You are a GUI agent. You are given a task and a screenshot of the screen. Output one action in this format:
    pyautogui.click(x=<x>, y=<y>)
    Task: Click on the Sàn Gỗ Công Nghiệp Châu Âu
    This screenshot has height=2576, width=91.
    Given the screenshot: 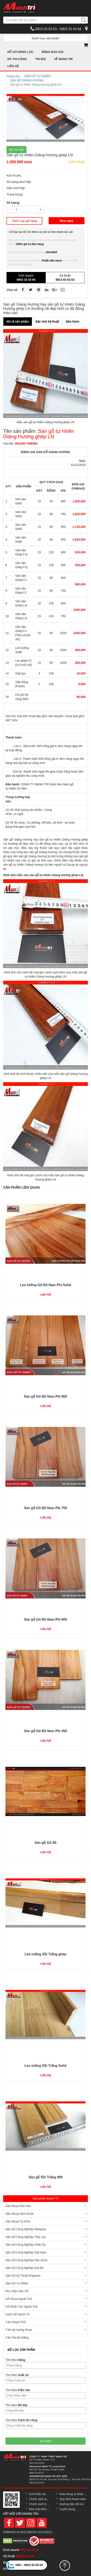 What is the action you would take?
    pyautogui.click(x=25, y=2244)
    